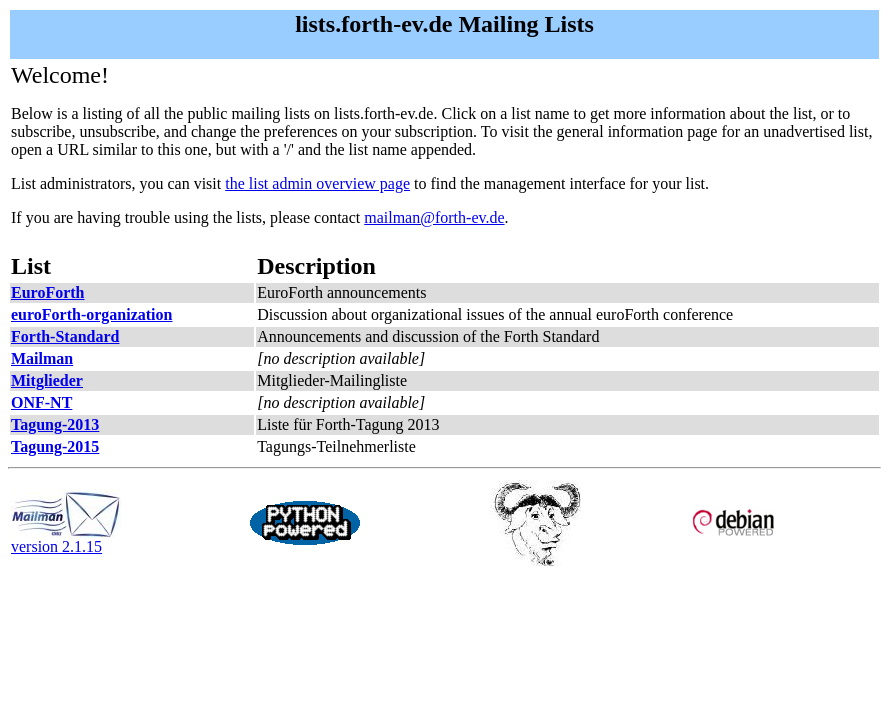 The image size is (889, 720). What do you see at coordinates (66, 539) in the screenshot?
I see `version 2.1.15` at bounding box center [66, 539].